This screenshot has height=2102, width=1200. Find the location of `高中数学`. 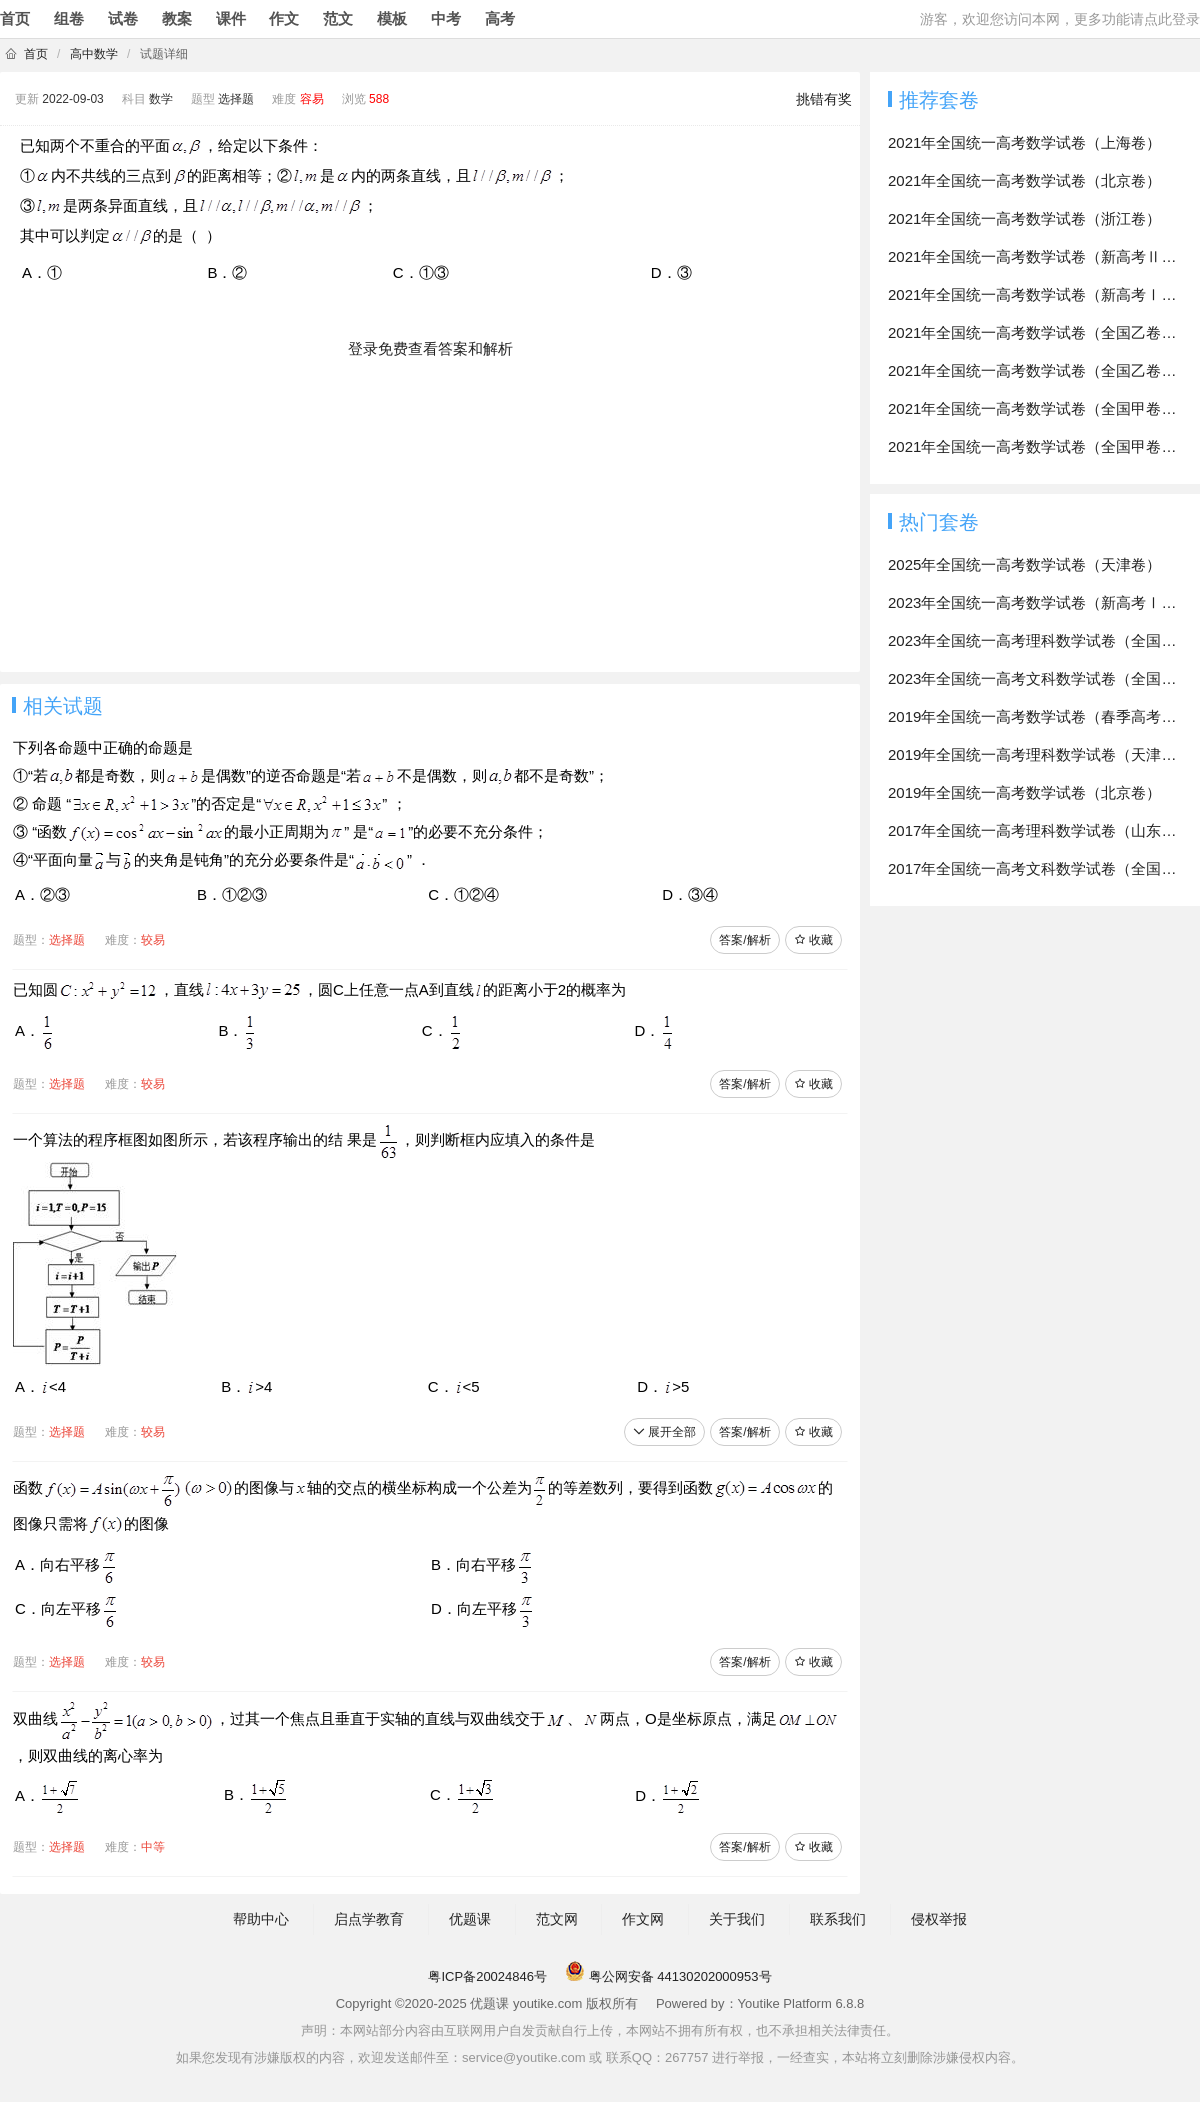

高中数学 is located at coordinates (94, 54).